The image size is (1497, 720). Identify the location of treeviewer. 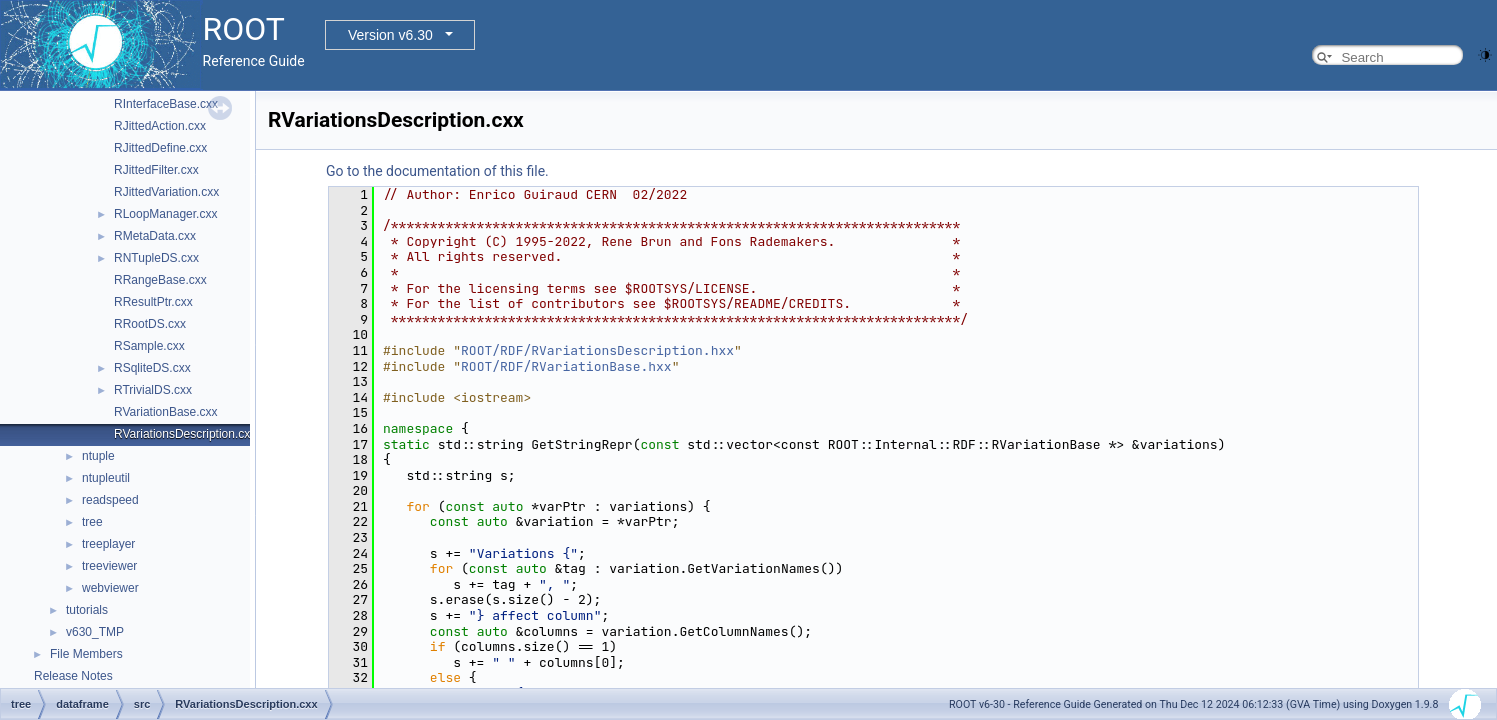
(109, 566).